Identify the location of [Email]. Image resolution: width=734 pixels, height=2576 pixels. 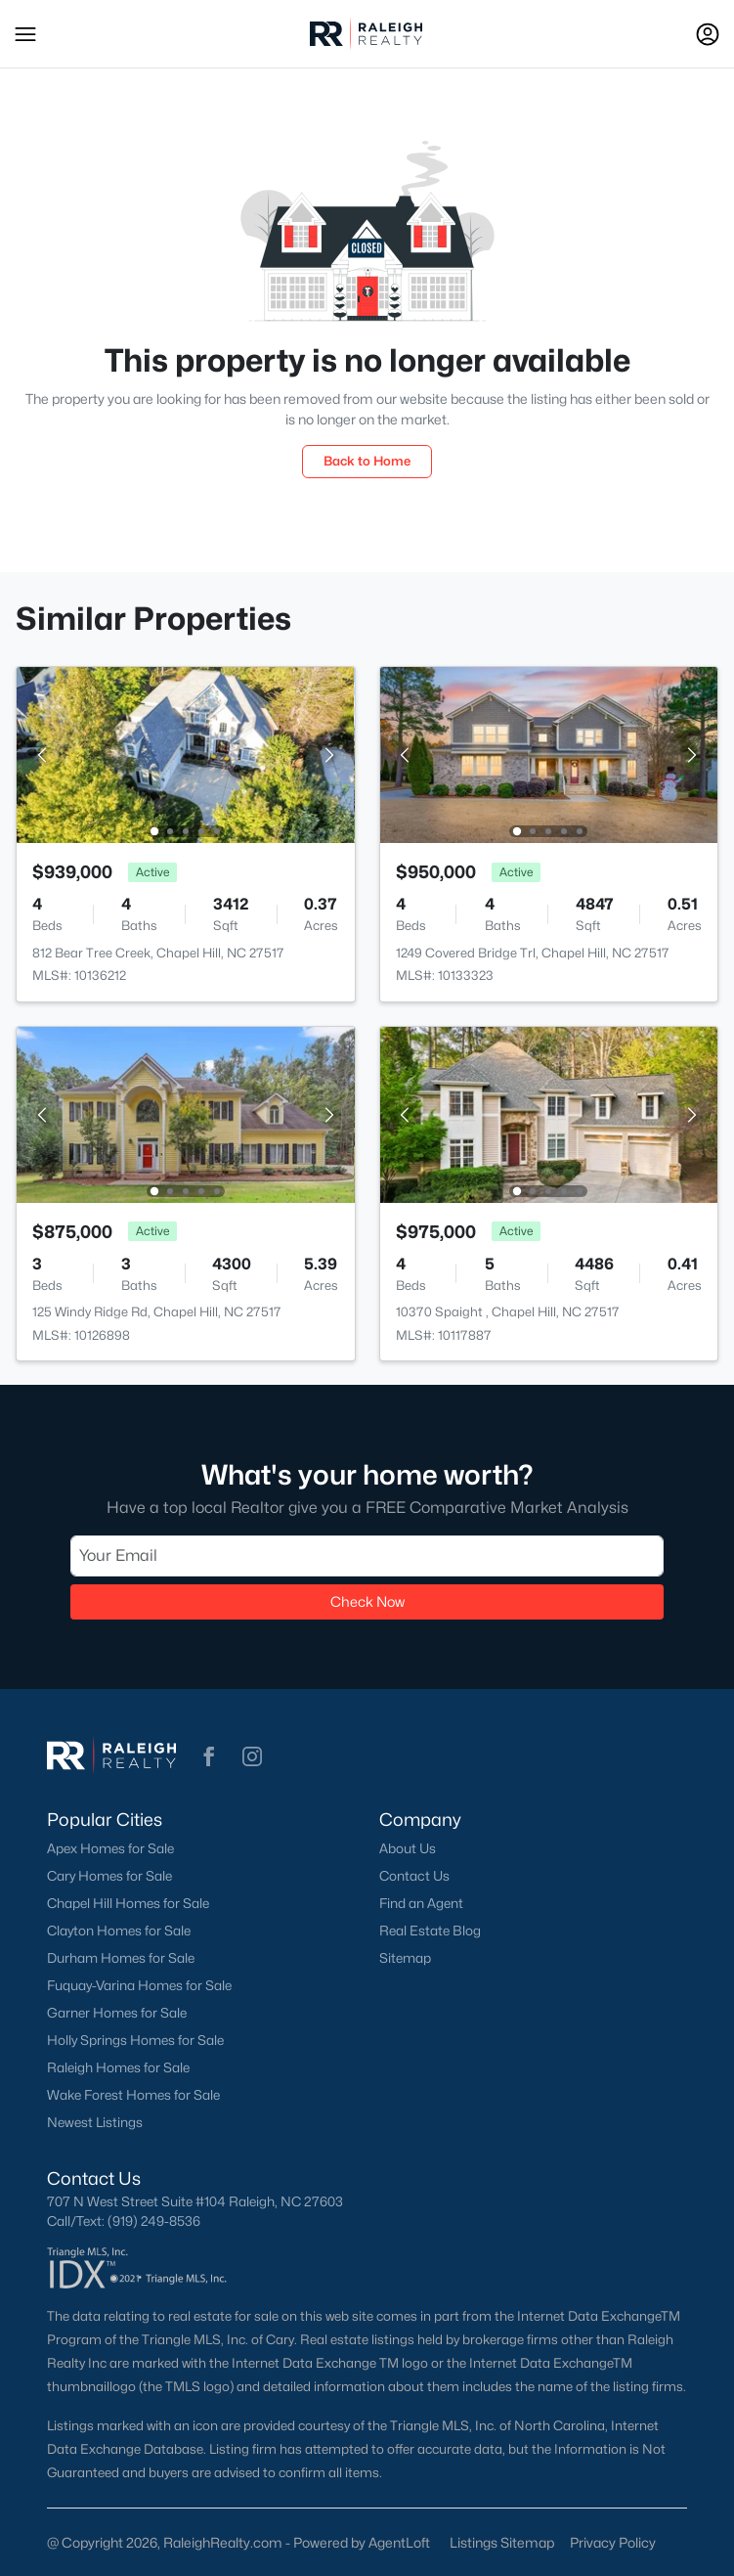
(367, 1556).